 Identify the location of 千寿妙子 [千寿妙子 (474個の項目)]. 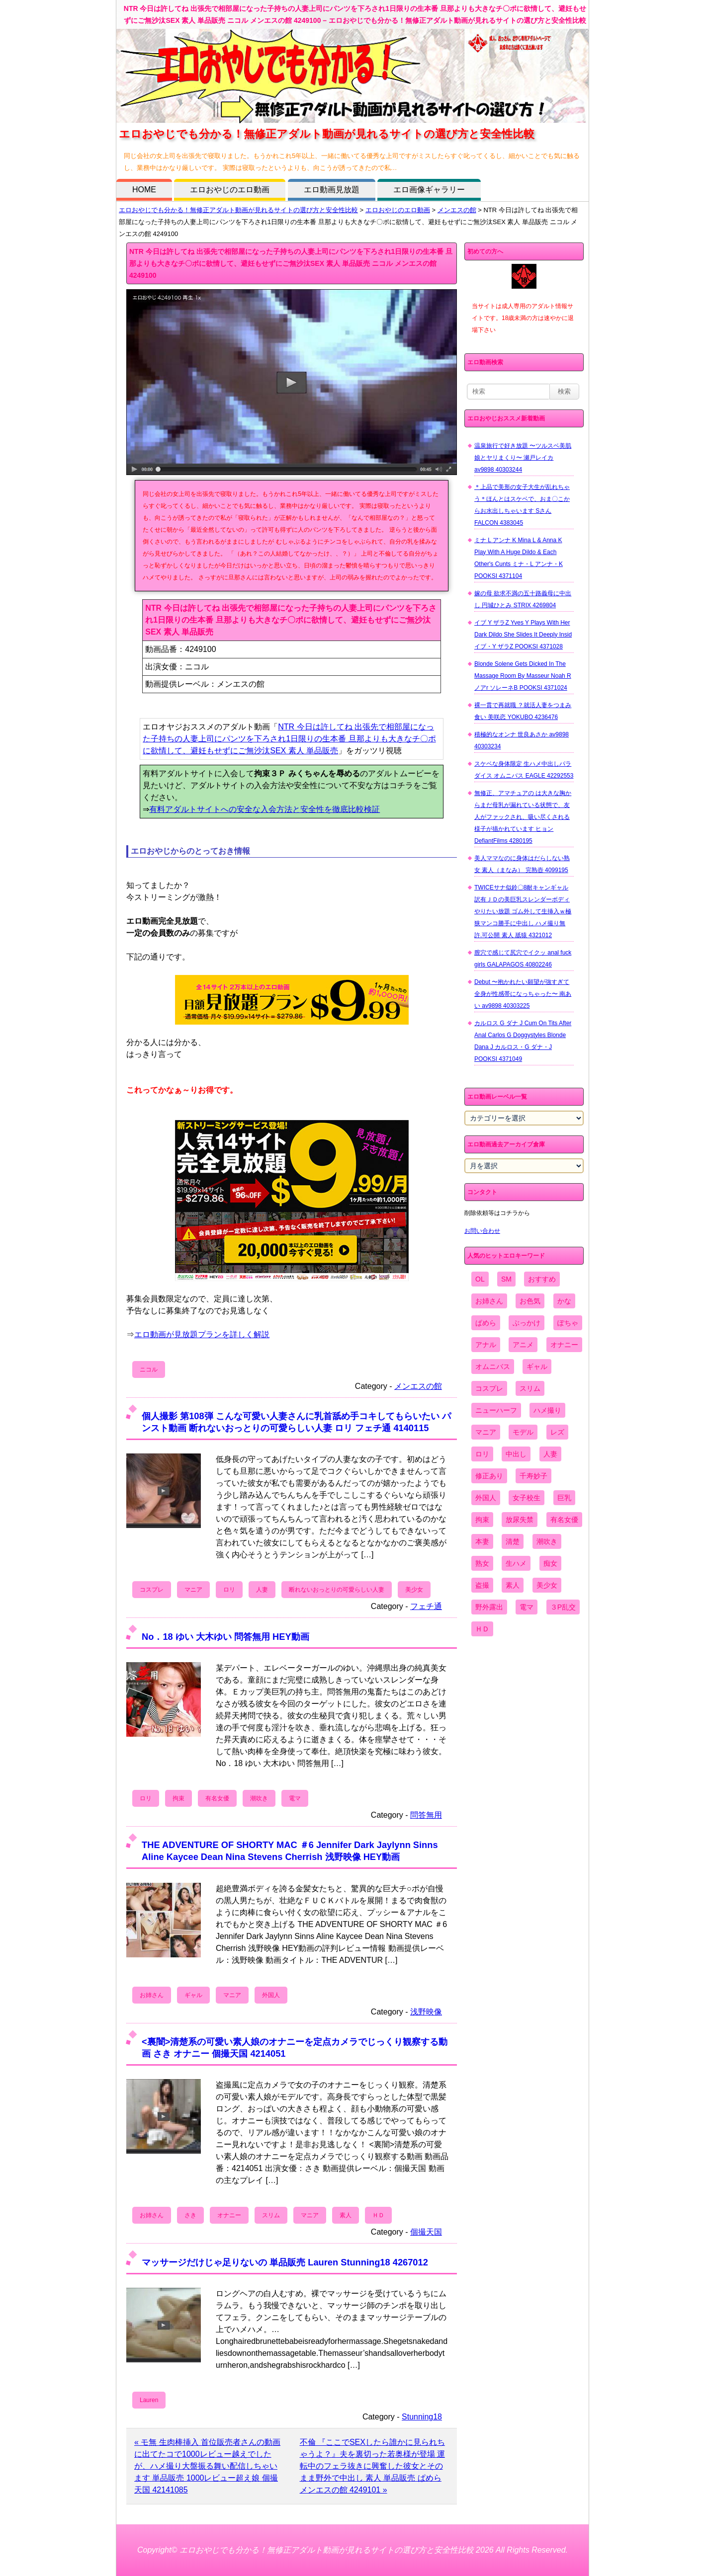
(533, 1476).